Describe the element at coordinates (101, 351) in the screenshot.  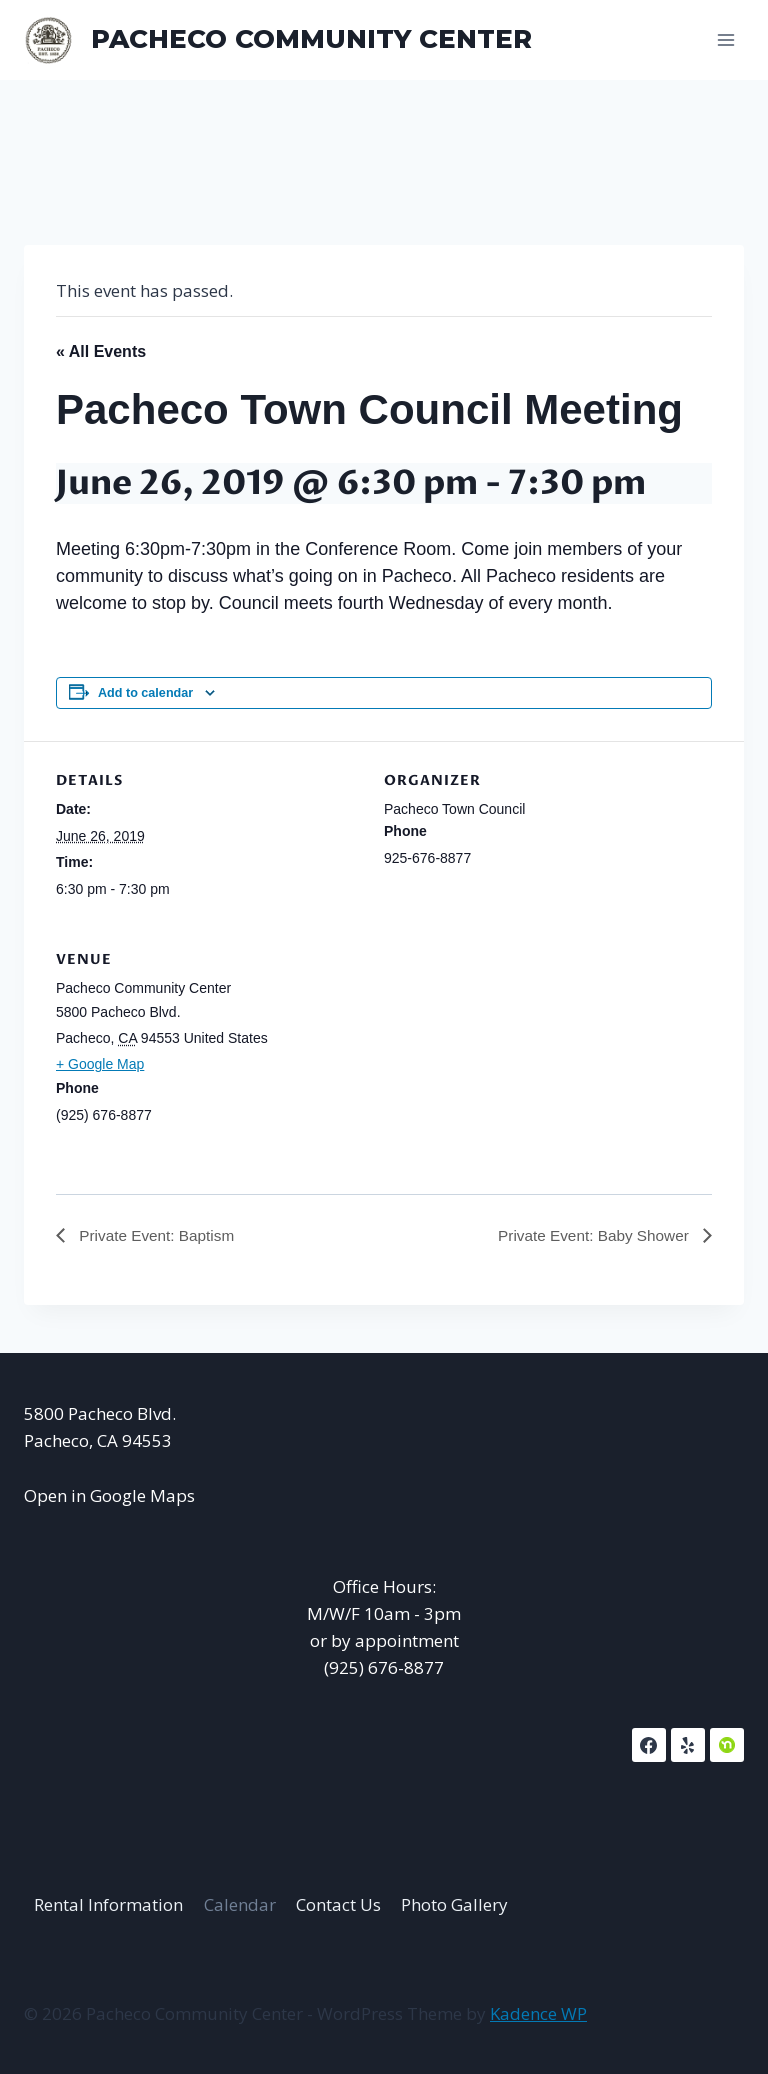
I see `« All Events` at that location.